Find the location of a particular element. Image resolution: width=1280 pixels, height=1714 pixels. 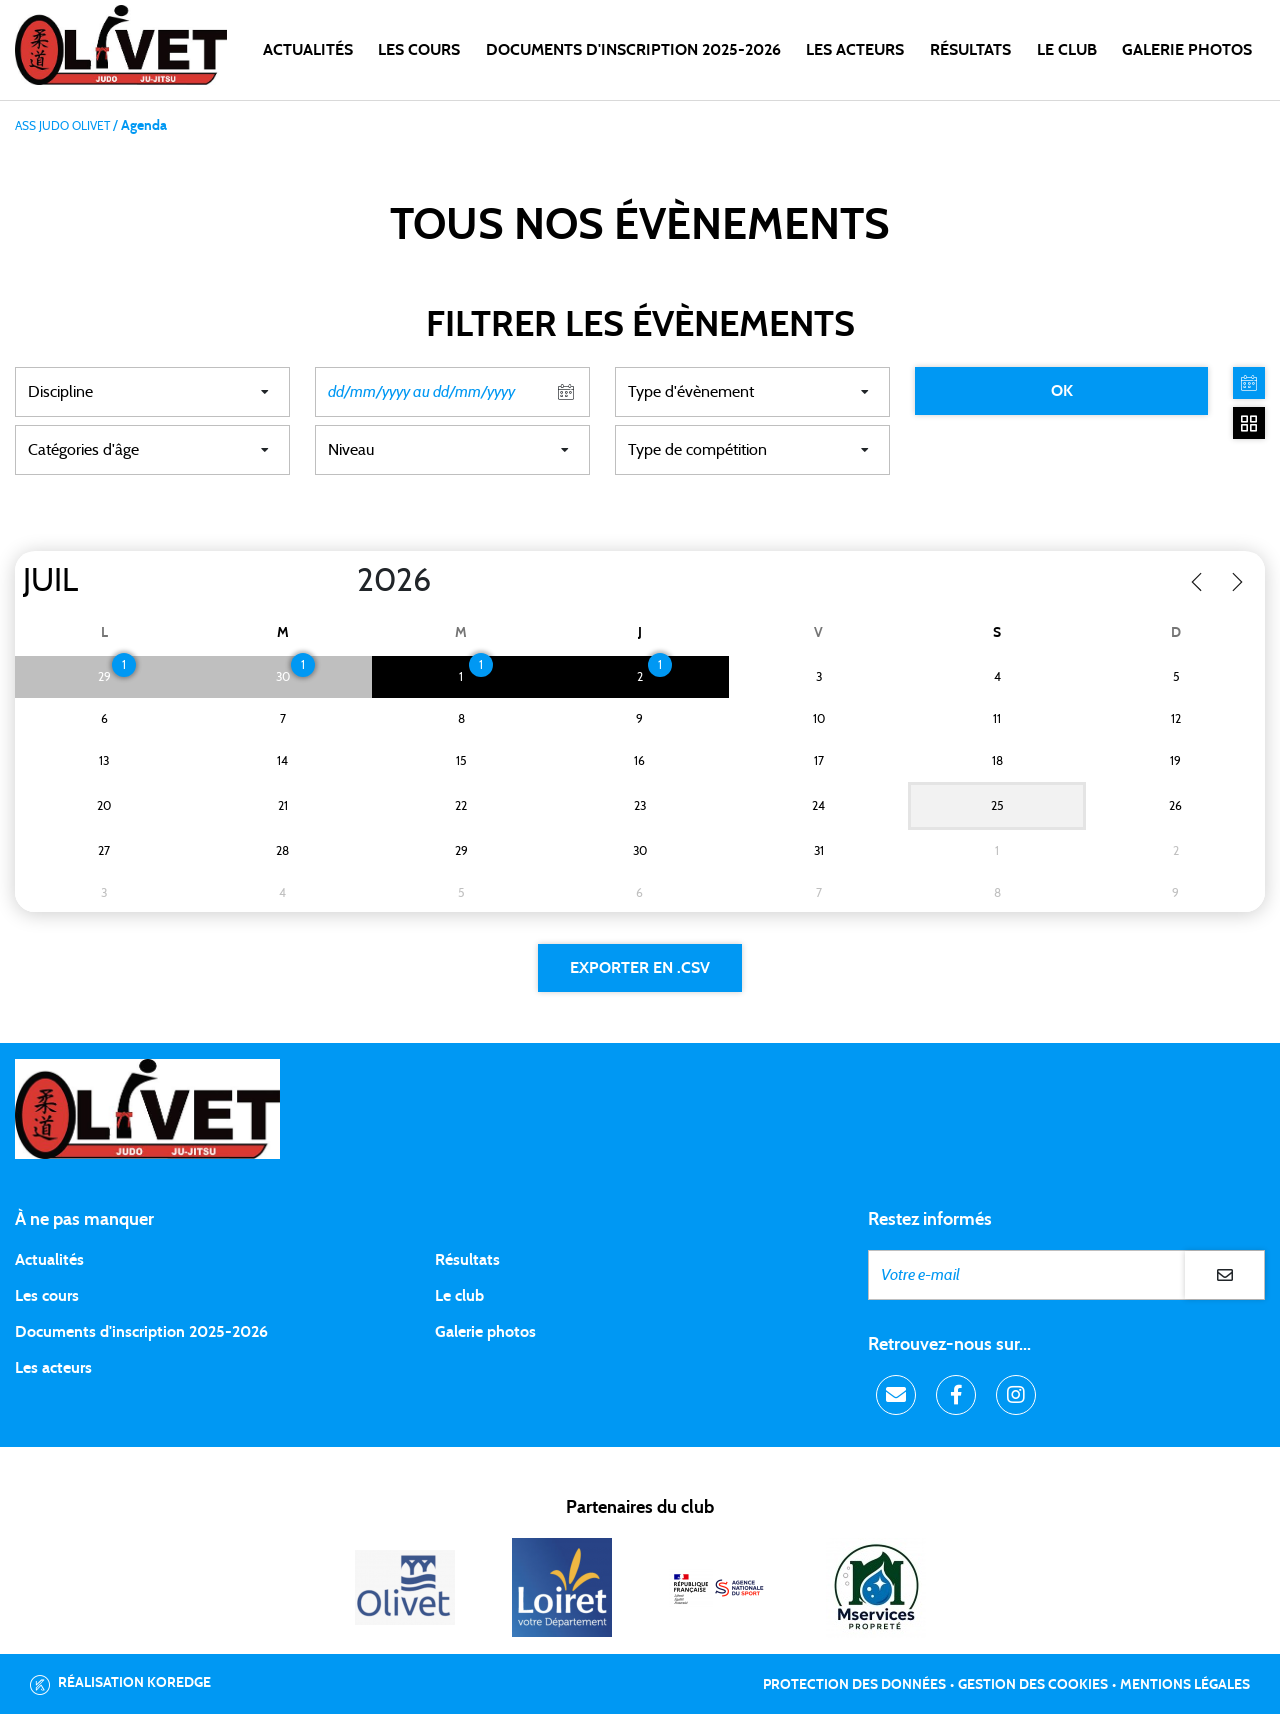

DOCUMENTS D'INSCRIPTION 2025-2026 is located at coordinates (633, 50).